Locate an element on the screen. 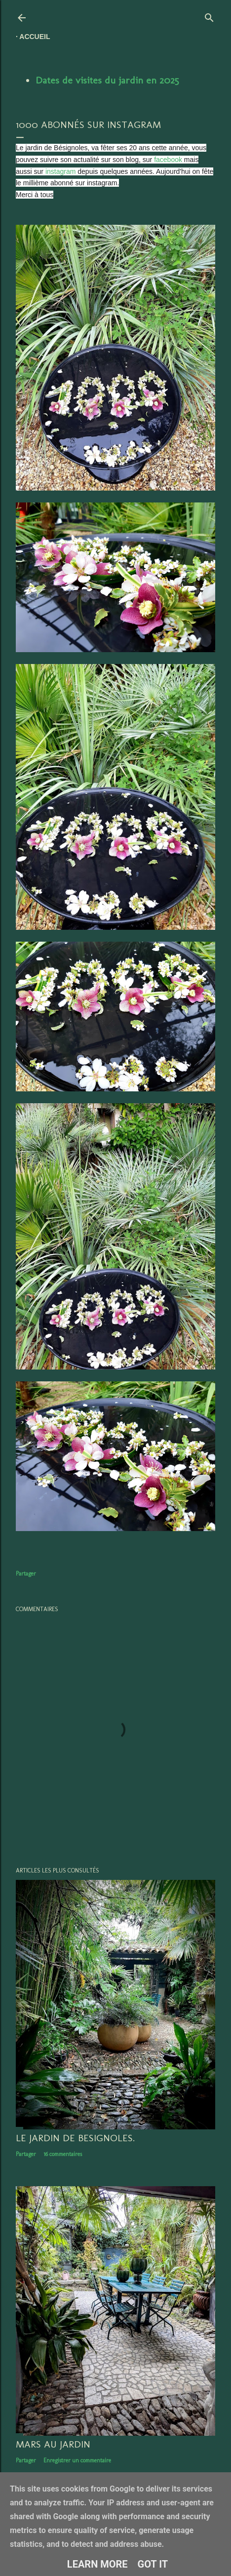  Mars au jardin is located at coordinates (53, 2444).